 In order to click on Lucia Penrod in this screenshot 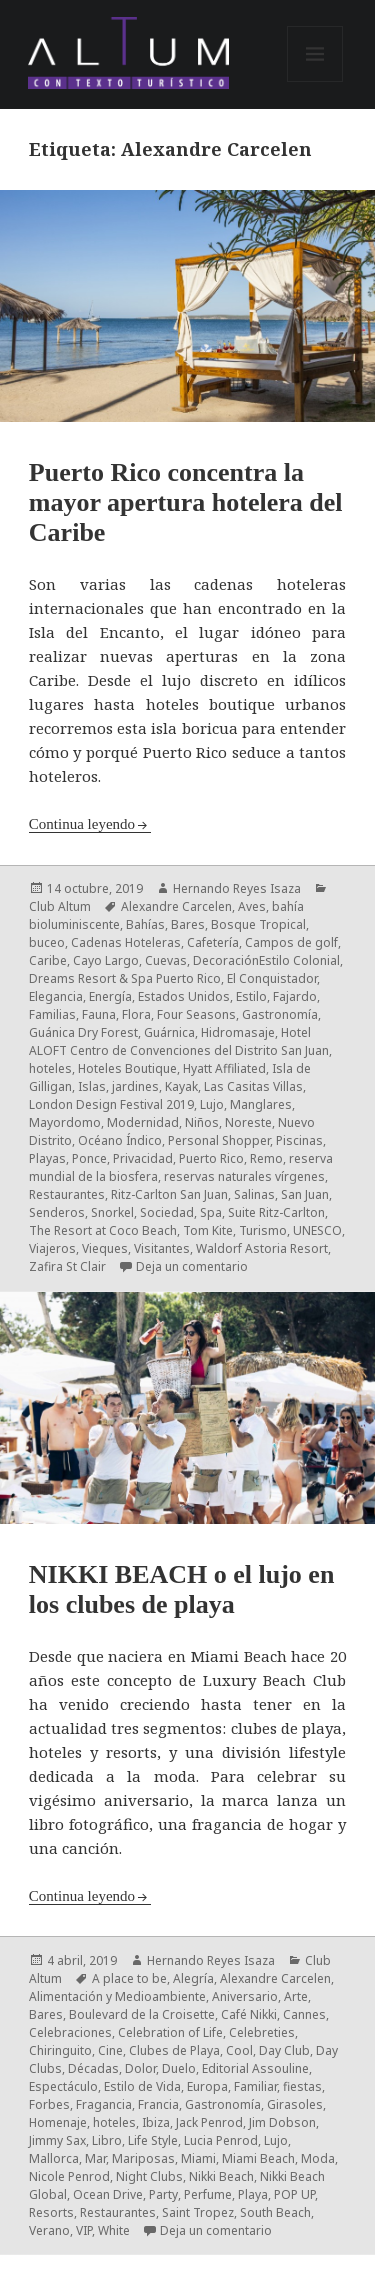, I will do `click(221, 2140)`.